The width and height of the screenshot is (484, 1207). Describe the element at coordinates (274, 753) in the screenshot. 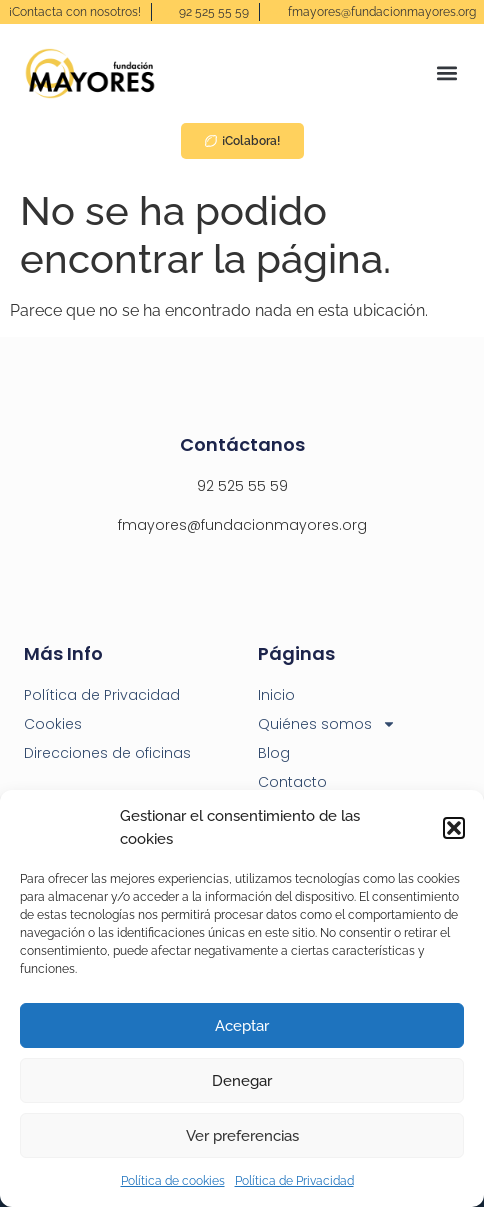

I see `Blog` at that location.